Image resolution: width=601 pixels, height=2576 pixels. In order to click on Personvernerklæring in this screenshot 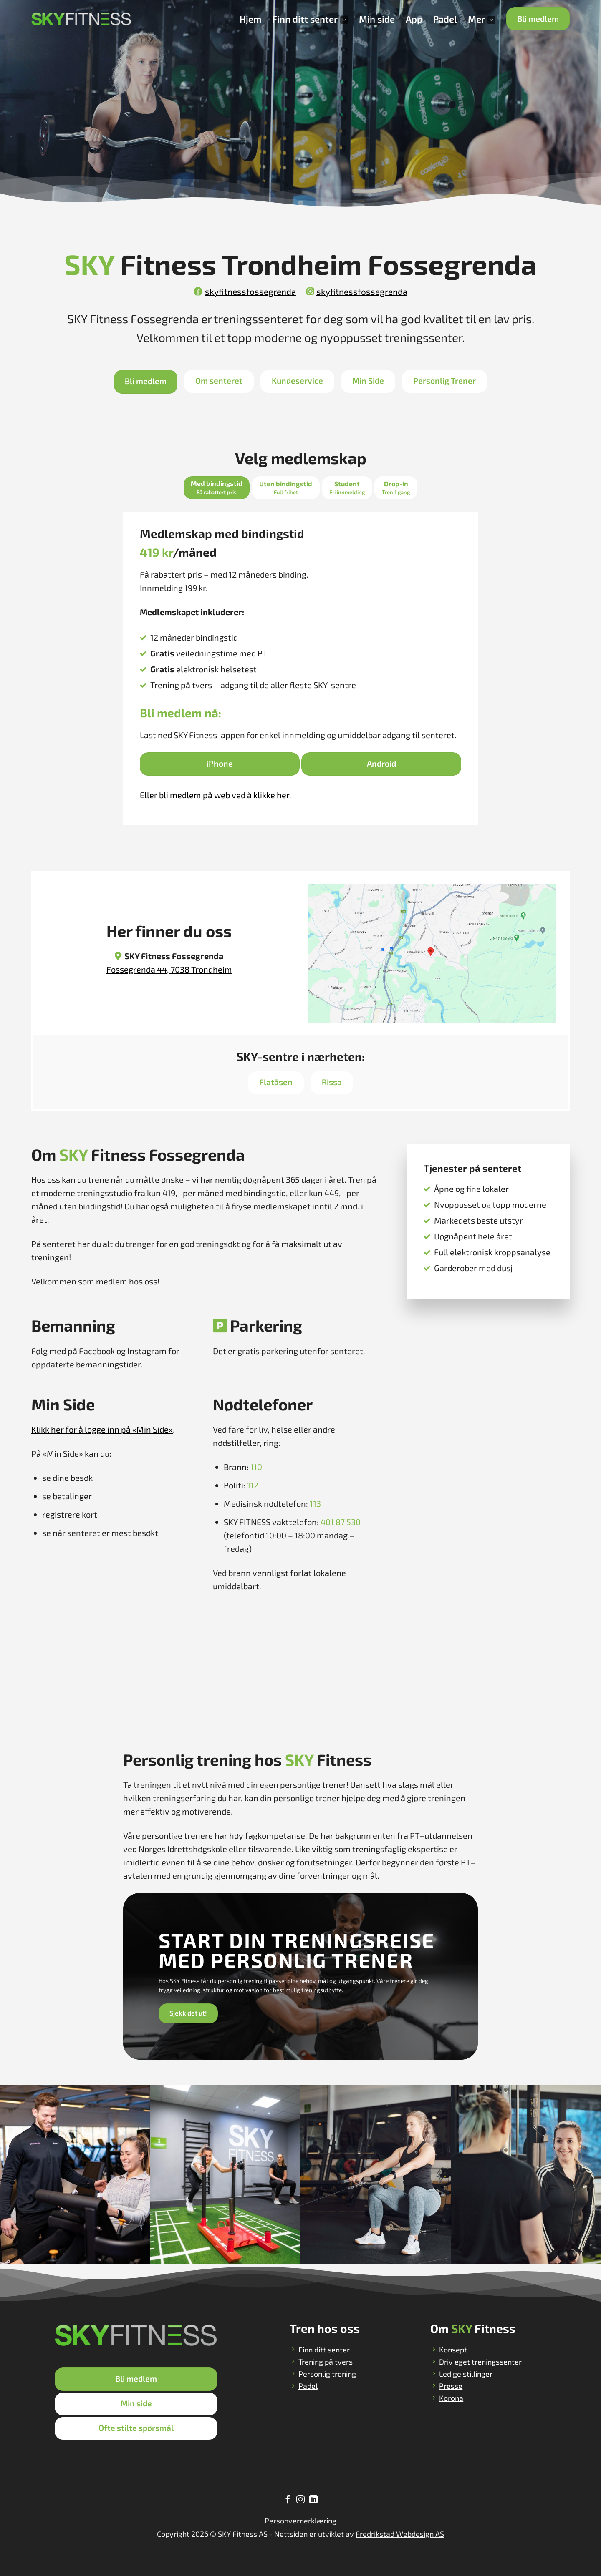, I will do `click(300, 2520)`.